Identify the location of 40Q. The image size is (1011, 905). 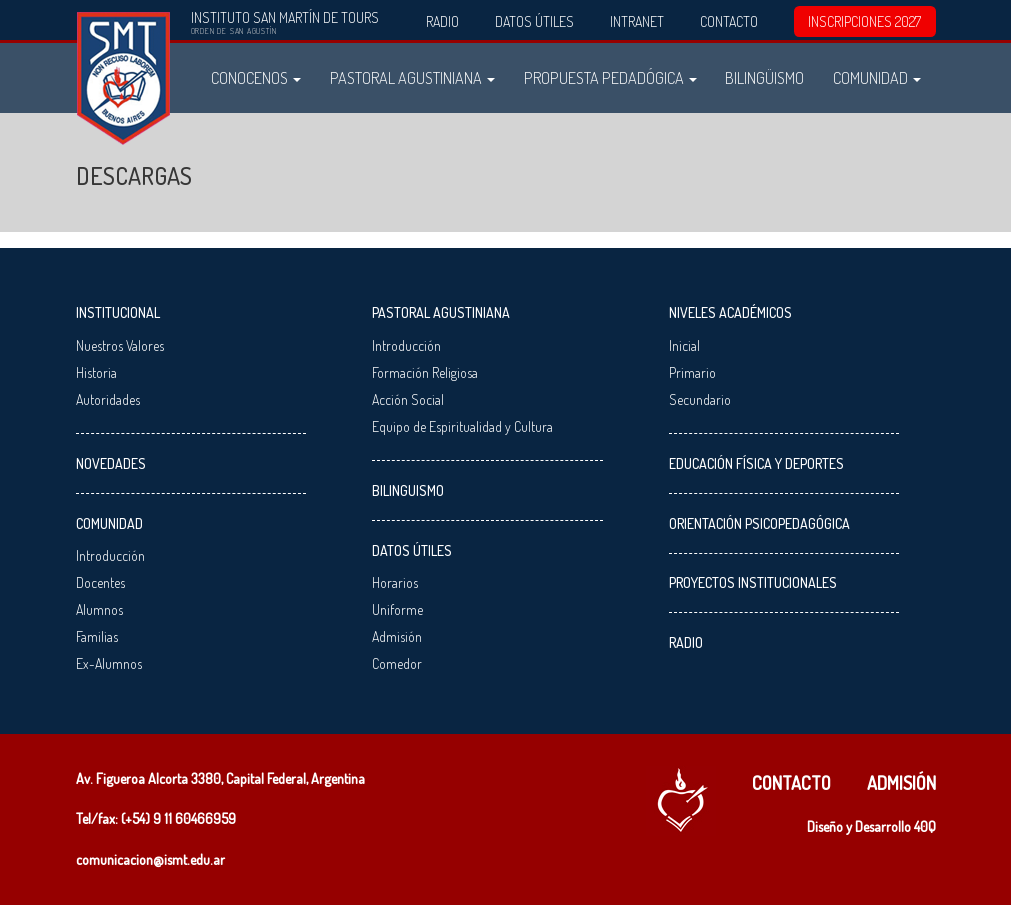
(925, 826).